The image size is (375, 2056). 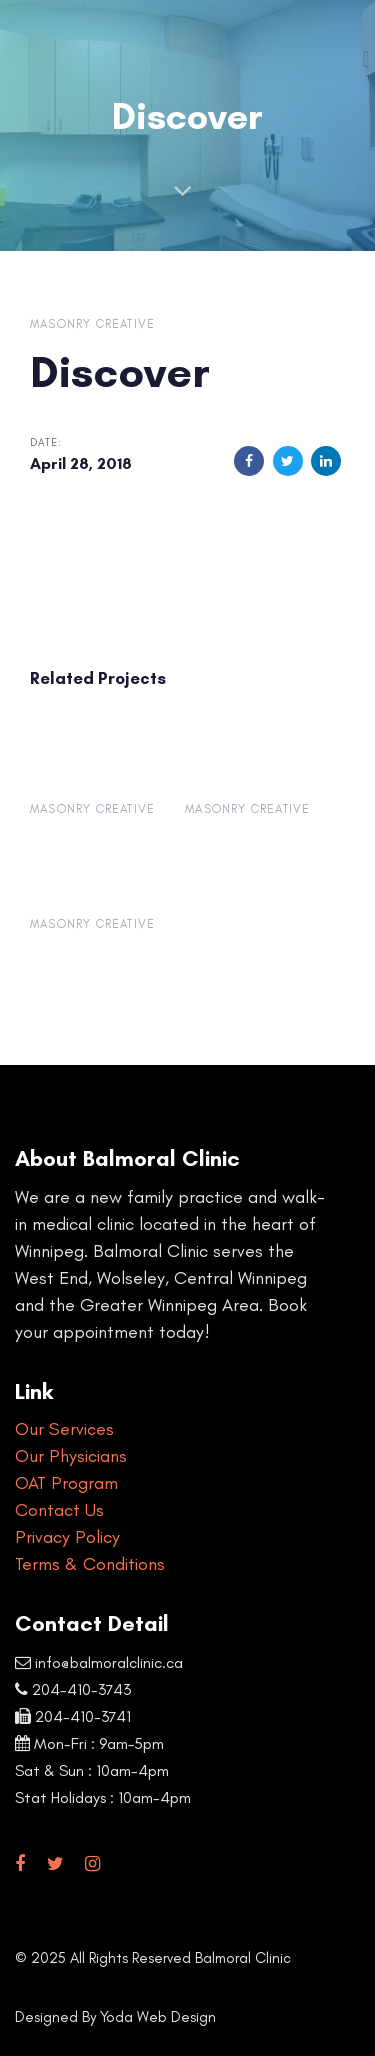 What do you see at coordinates (66, 1483) in the screenshot?
I see `OAT Program` at bounding box center [66, 1483].